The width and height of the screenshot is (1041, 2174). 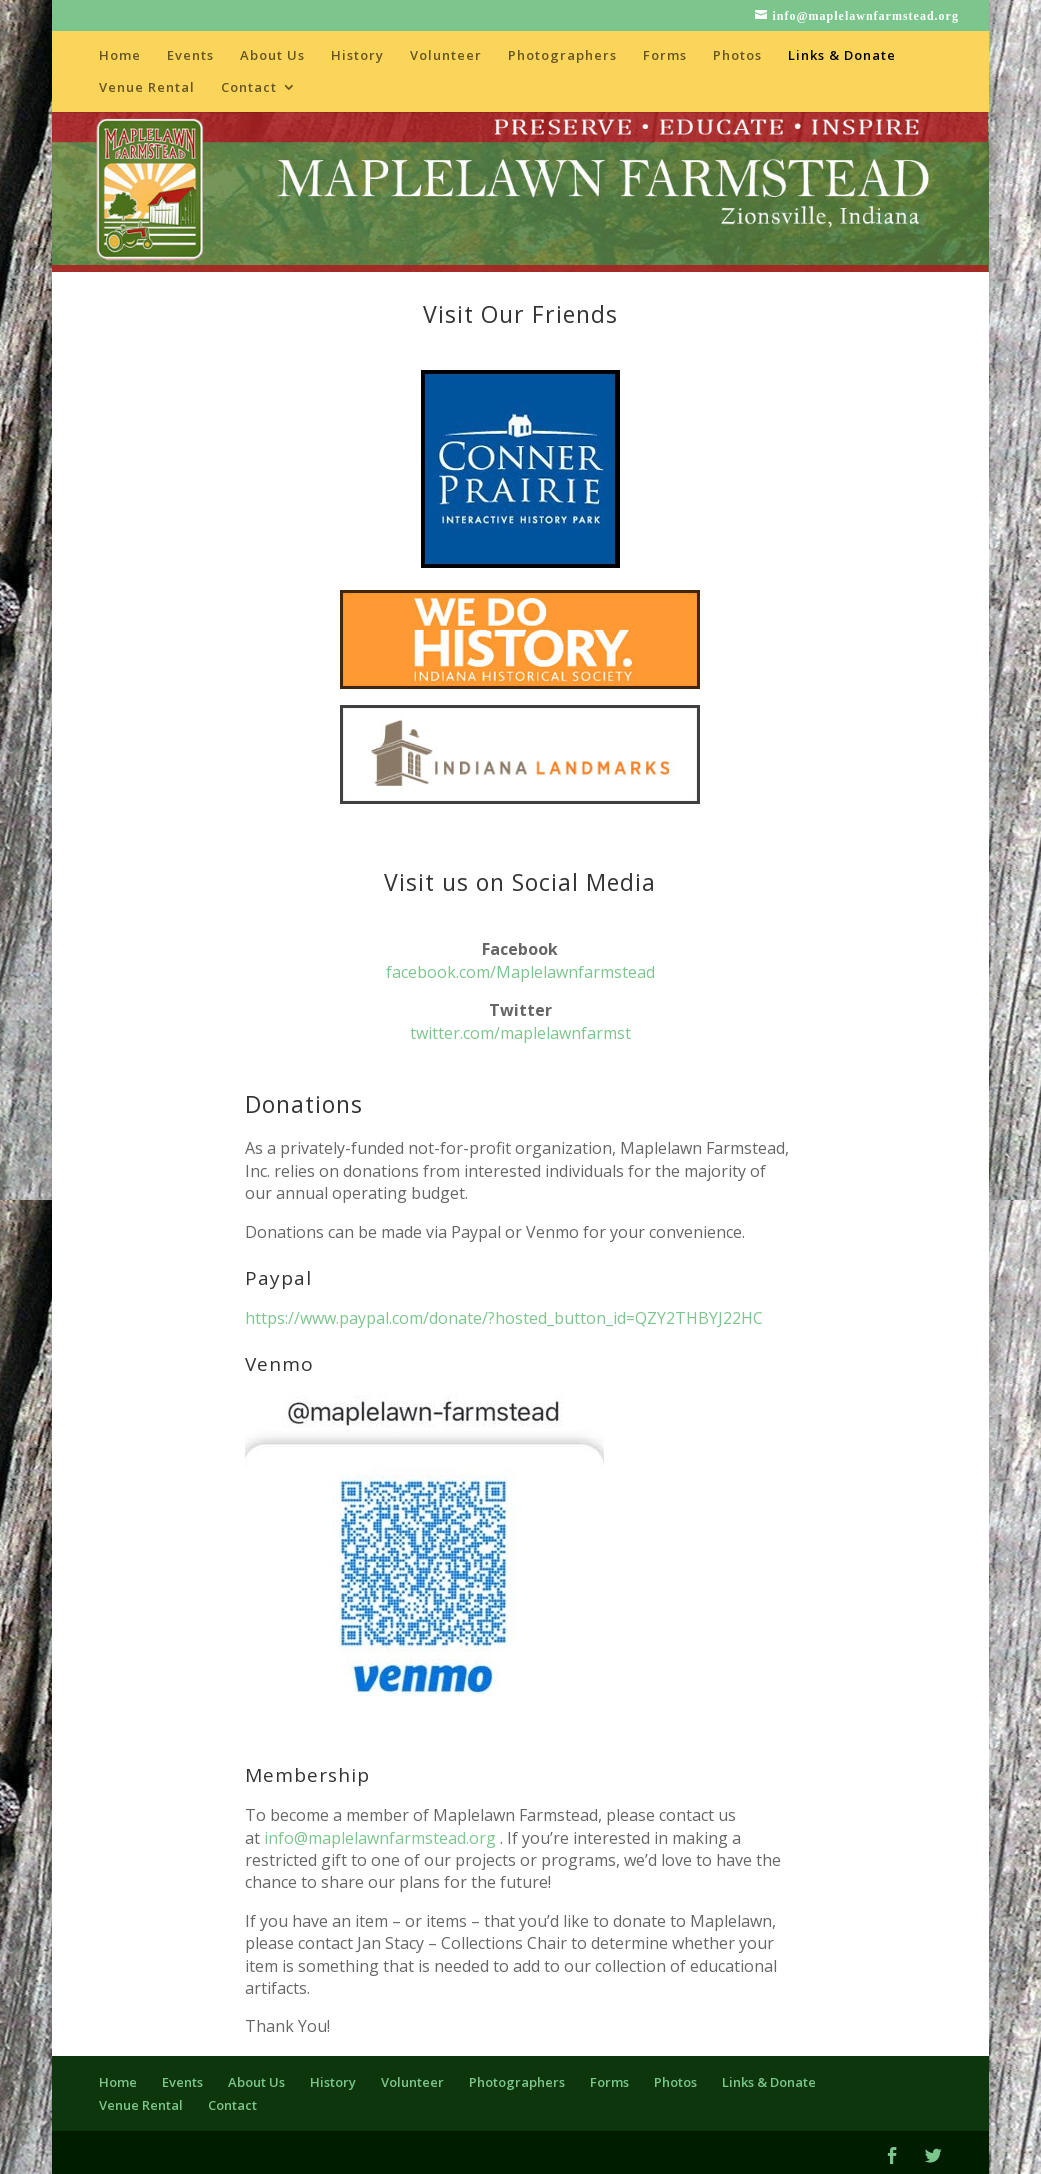 I want to click on Venue Rental, so click(x=147, y=88).